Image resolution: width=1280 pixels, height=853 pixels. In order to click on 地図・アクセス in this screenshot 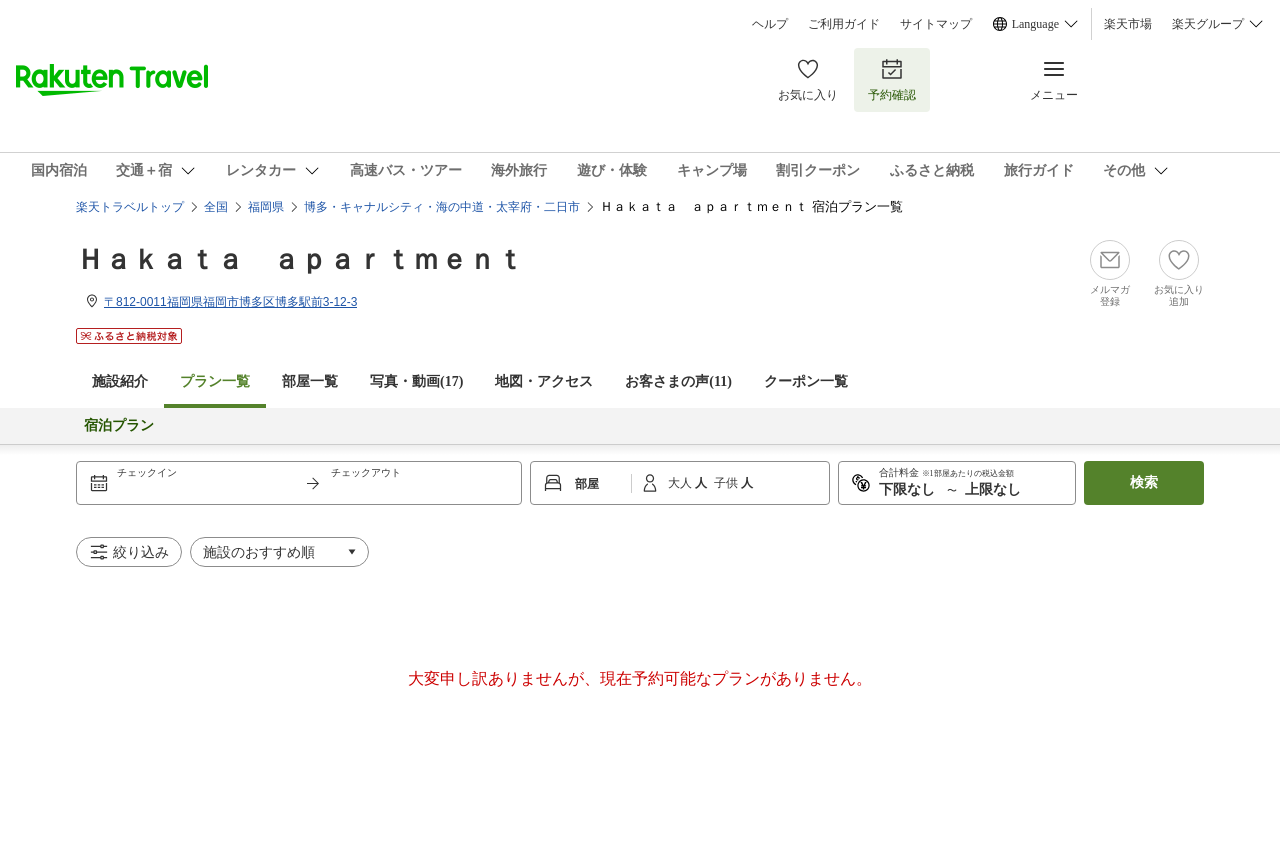, I will do `click(544, 381)`.